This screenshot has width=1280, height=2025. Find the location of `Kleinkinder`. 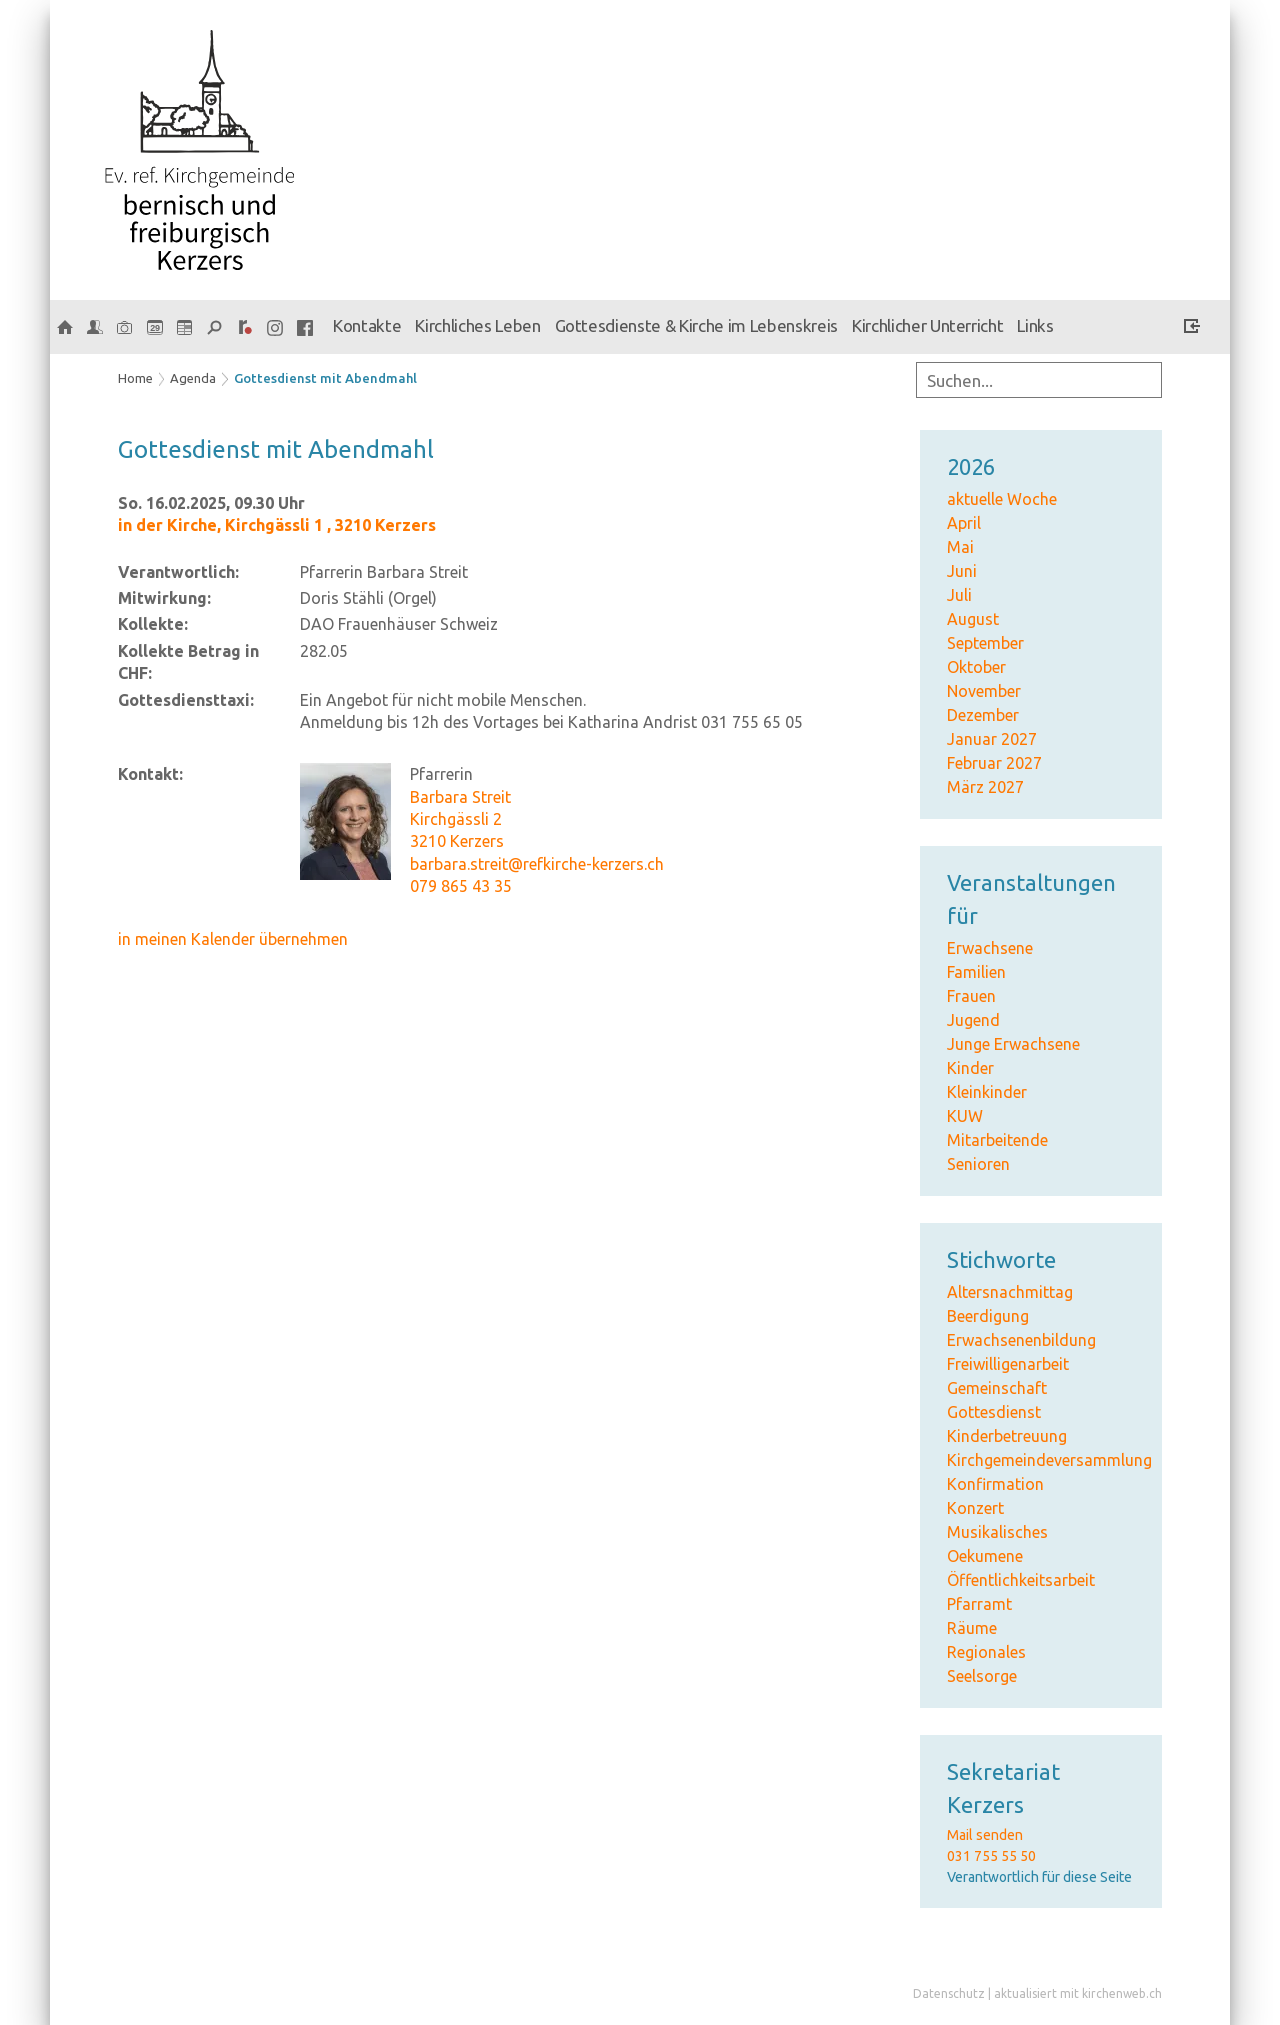

Kleinkinder is located at coordinates (987, 1092).